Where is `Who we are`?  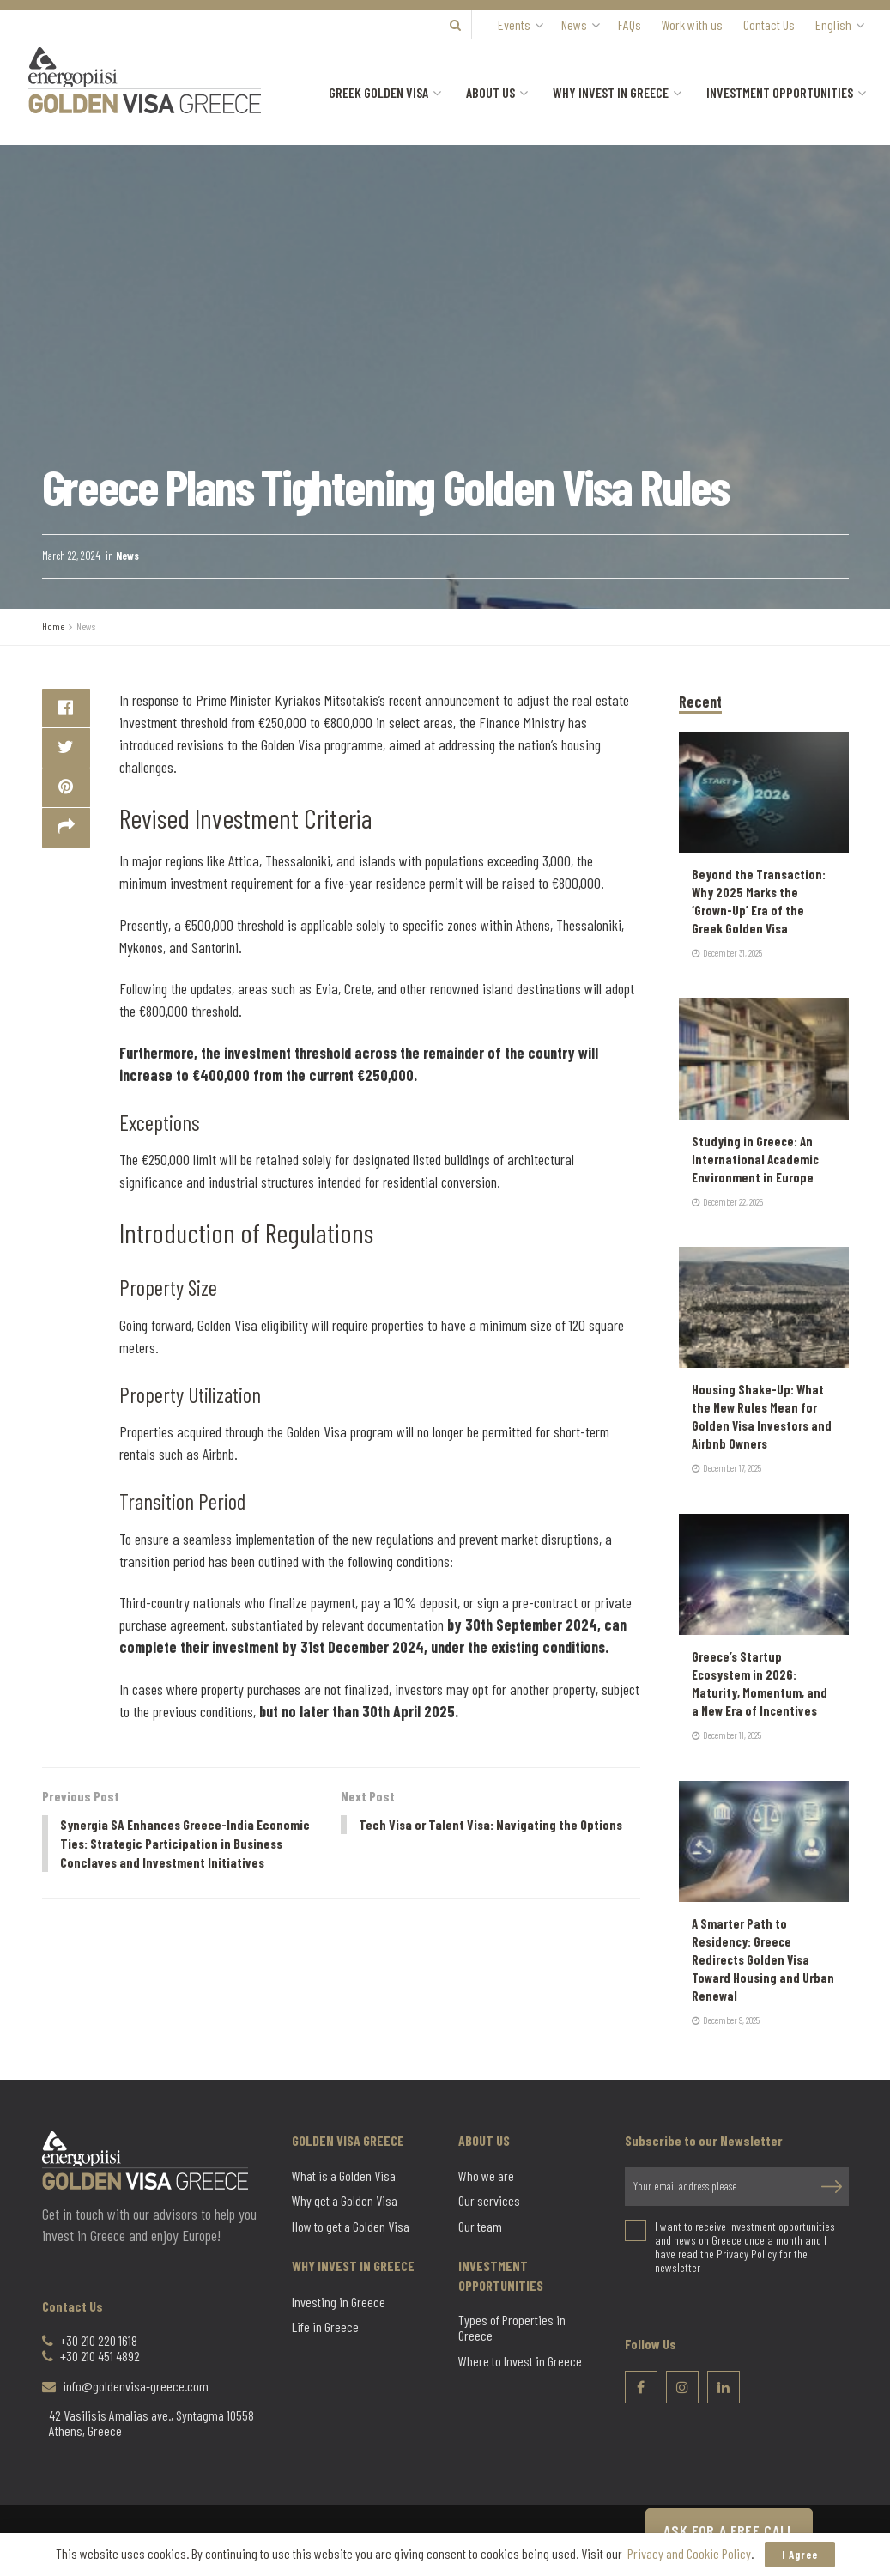
Who we are is located at coordinates (486, 2176).